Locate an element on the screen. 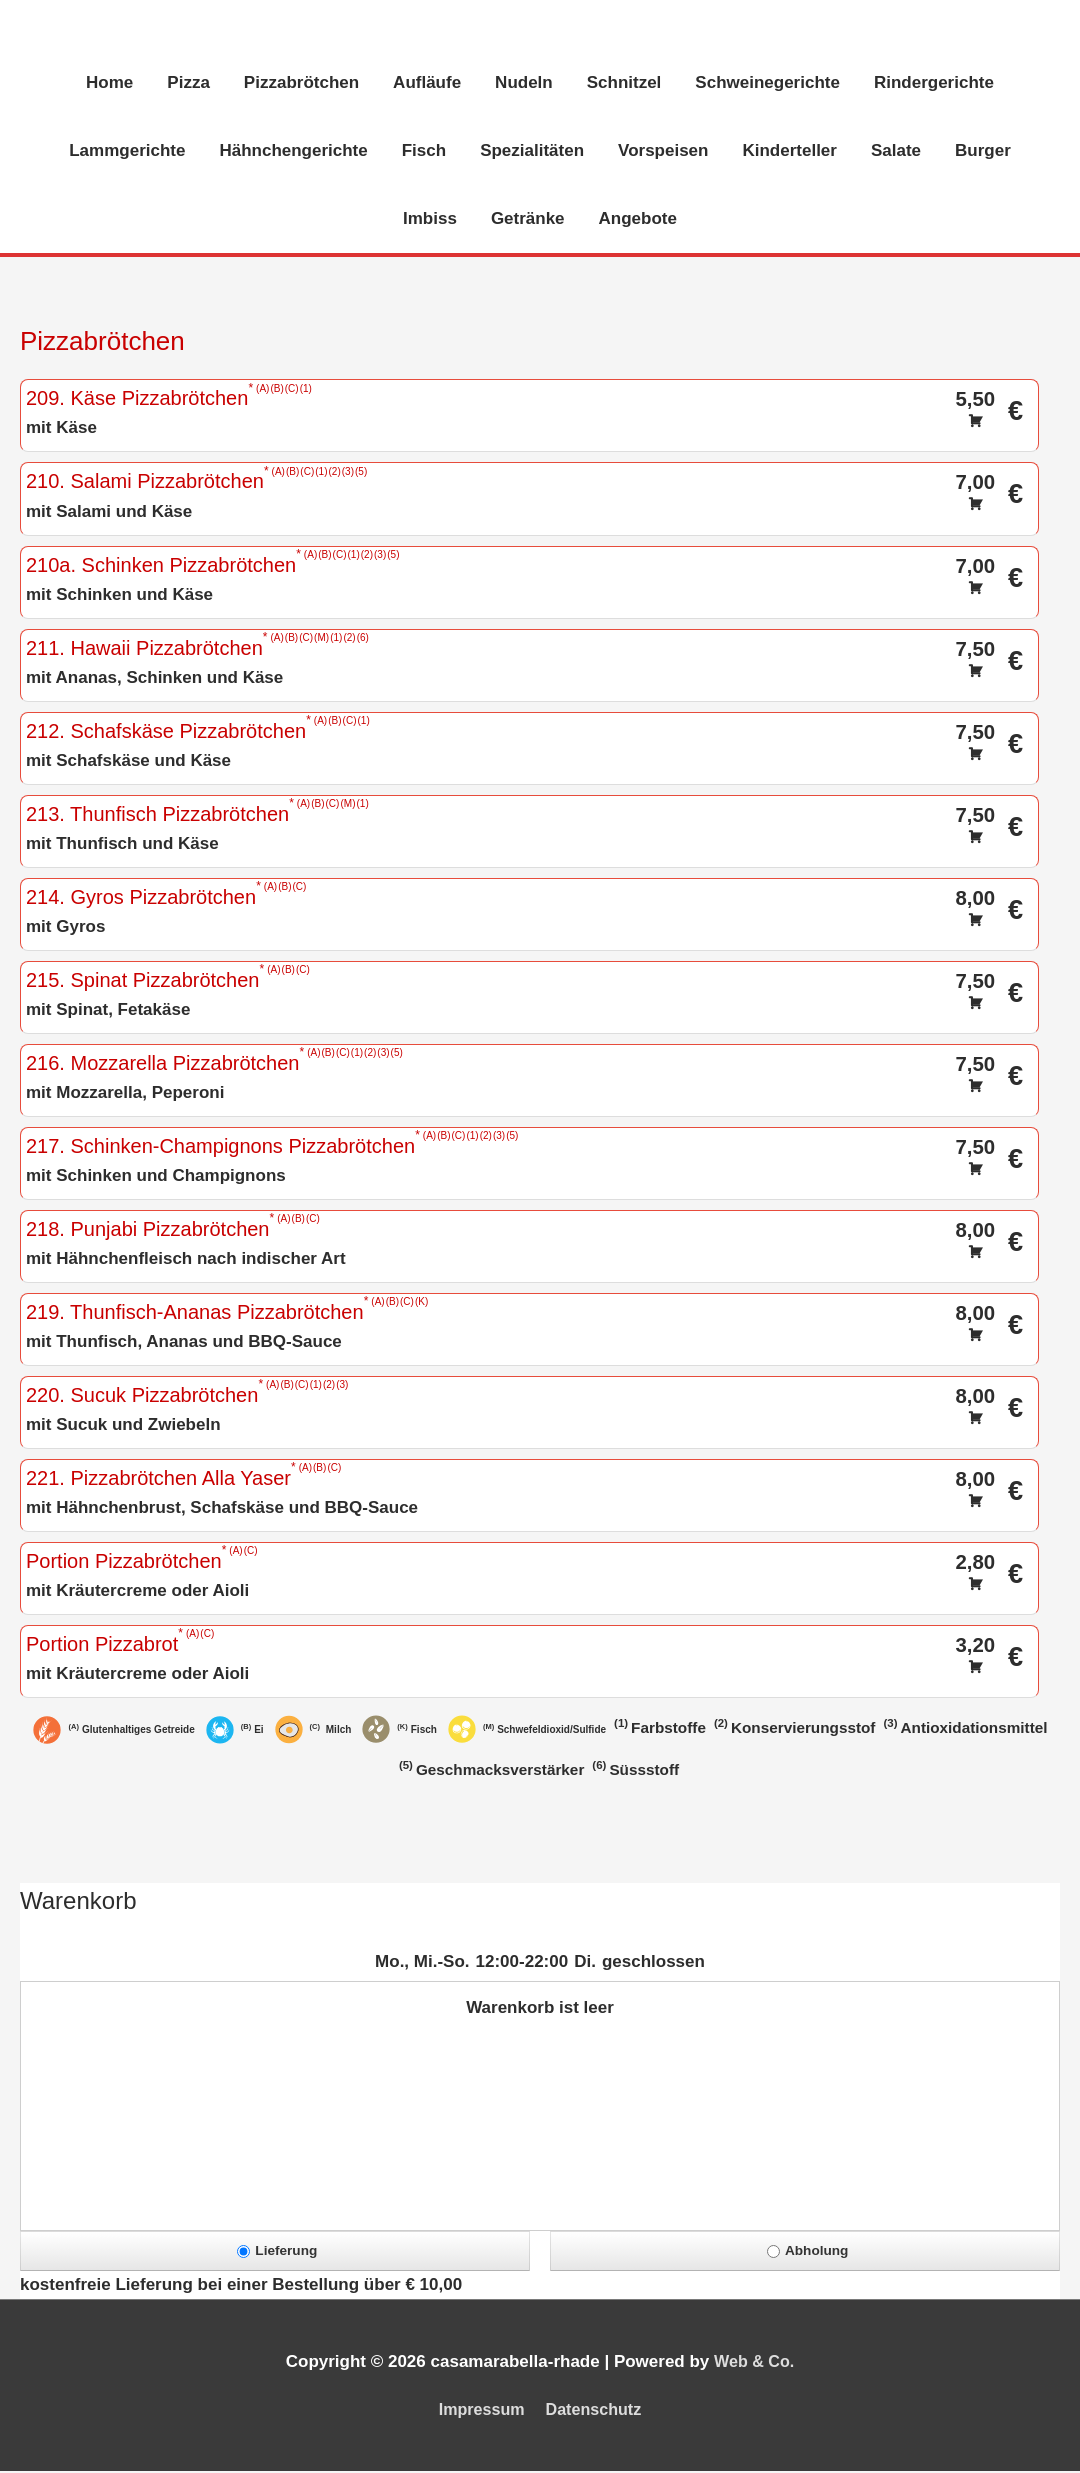  Hähnchengerichte is located at coordinates (293, 152).